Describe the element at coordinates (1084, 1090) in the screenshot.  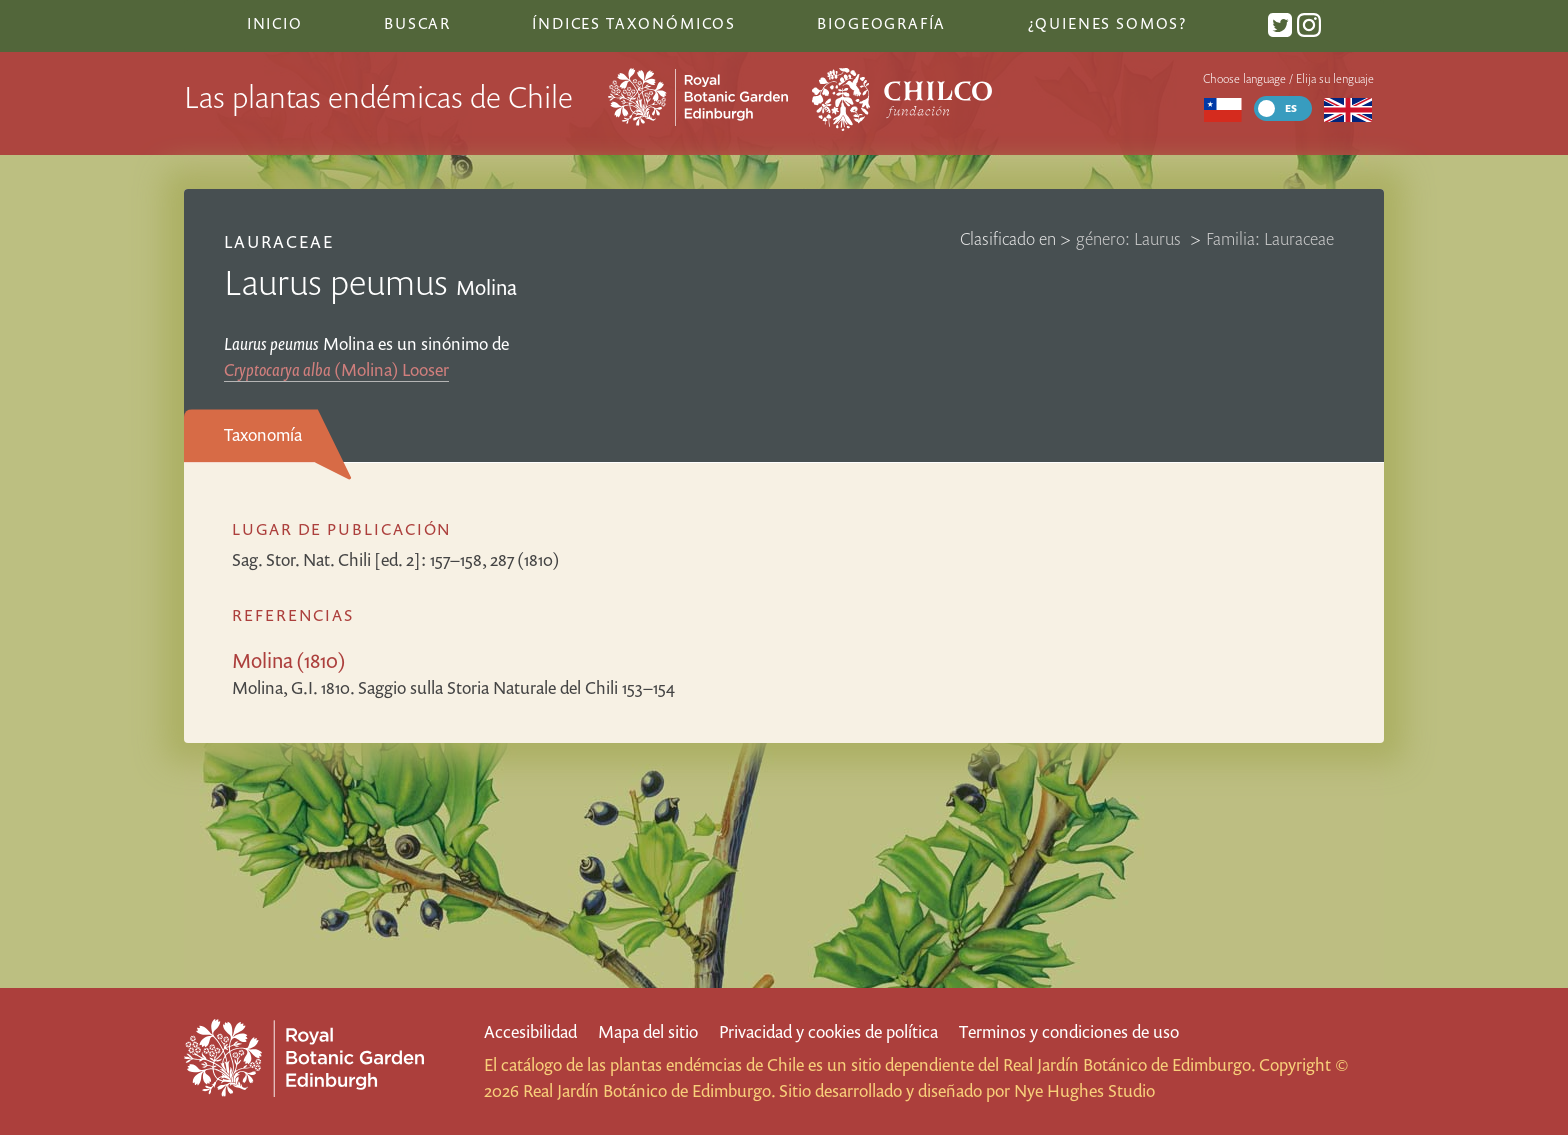
I see `Nye Hughes Studio` at that location.